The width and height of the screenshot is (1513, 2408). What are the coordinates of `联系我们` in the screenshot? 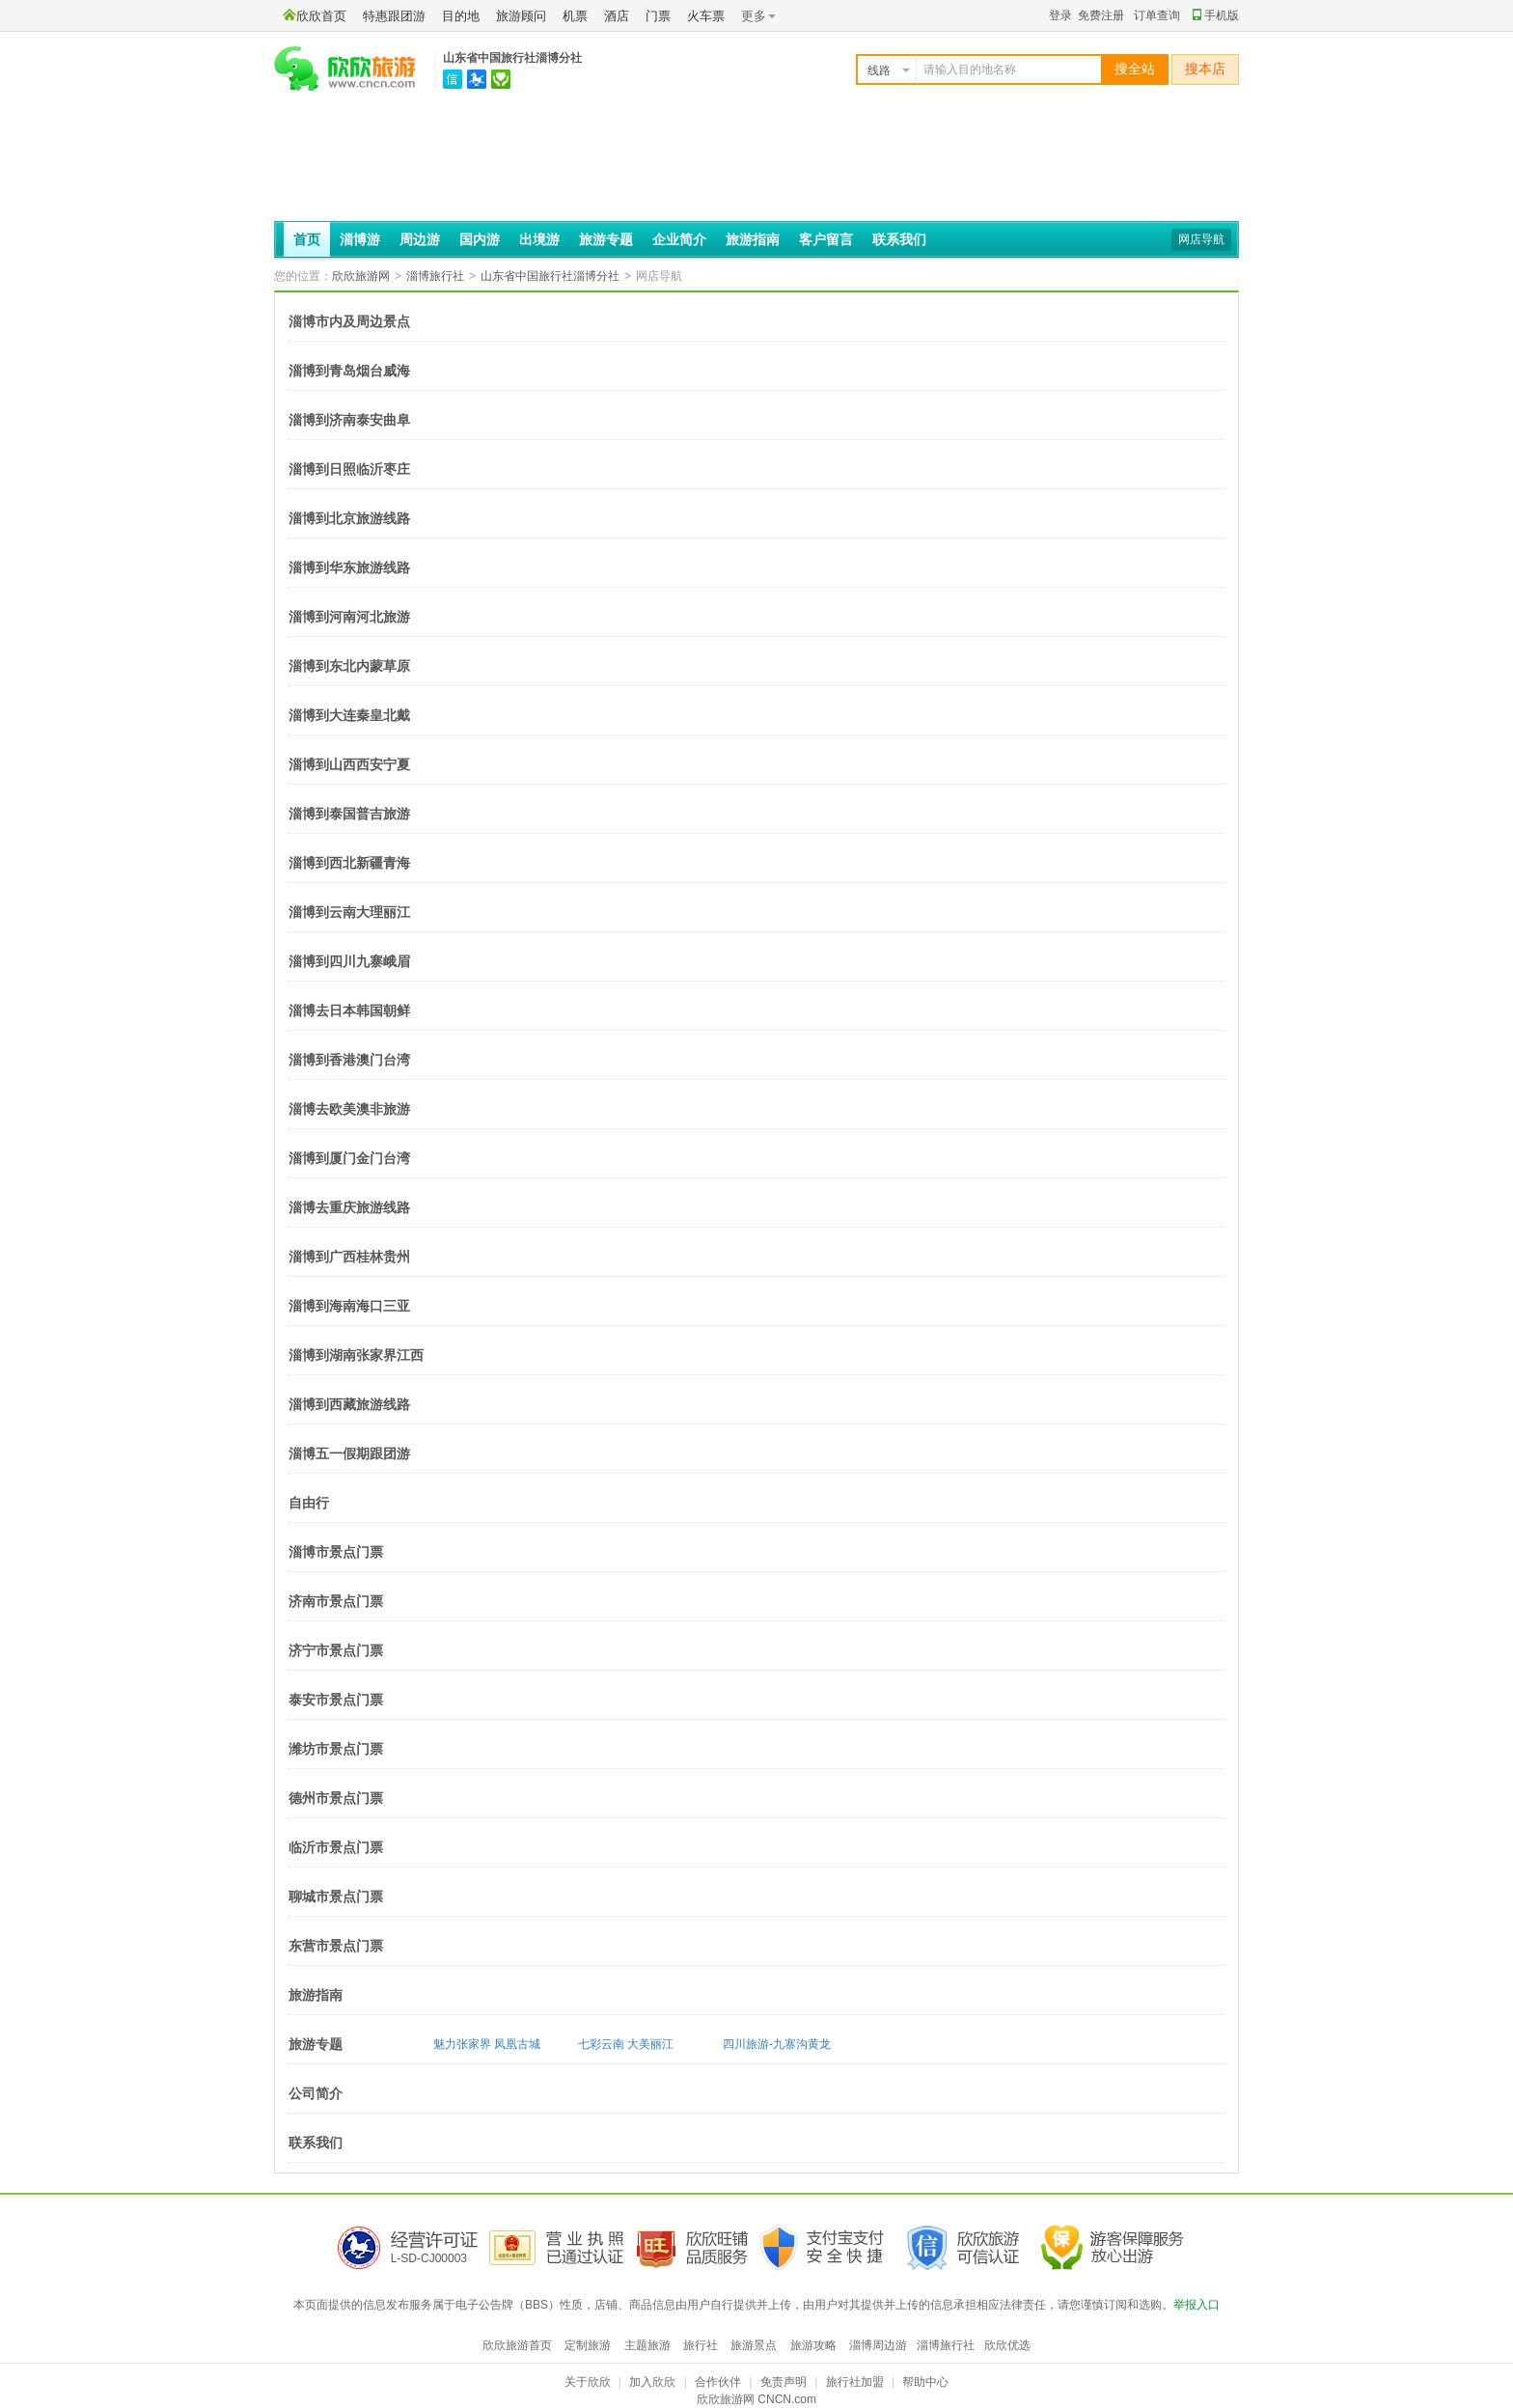 It's located at (899, 239).